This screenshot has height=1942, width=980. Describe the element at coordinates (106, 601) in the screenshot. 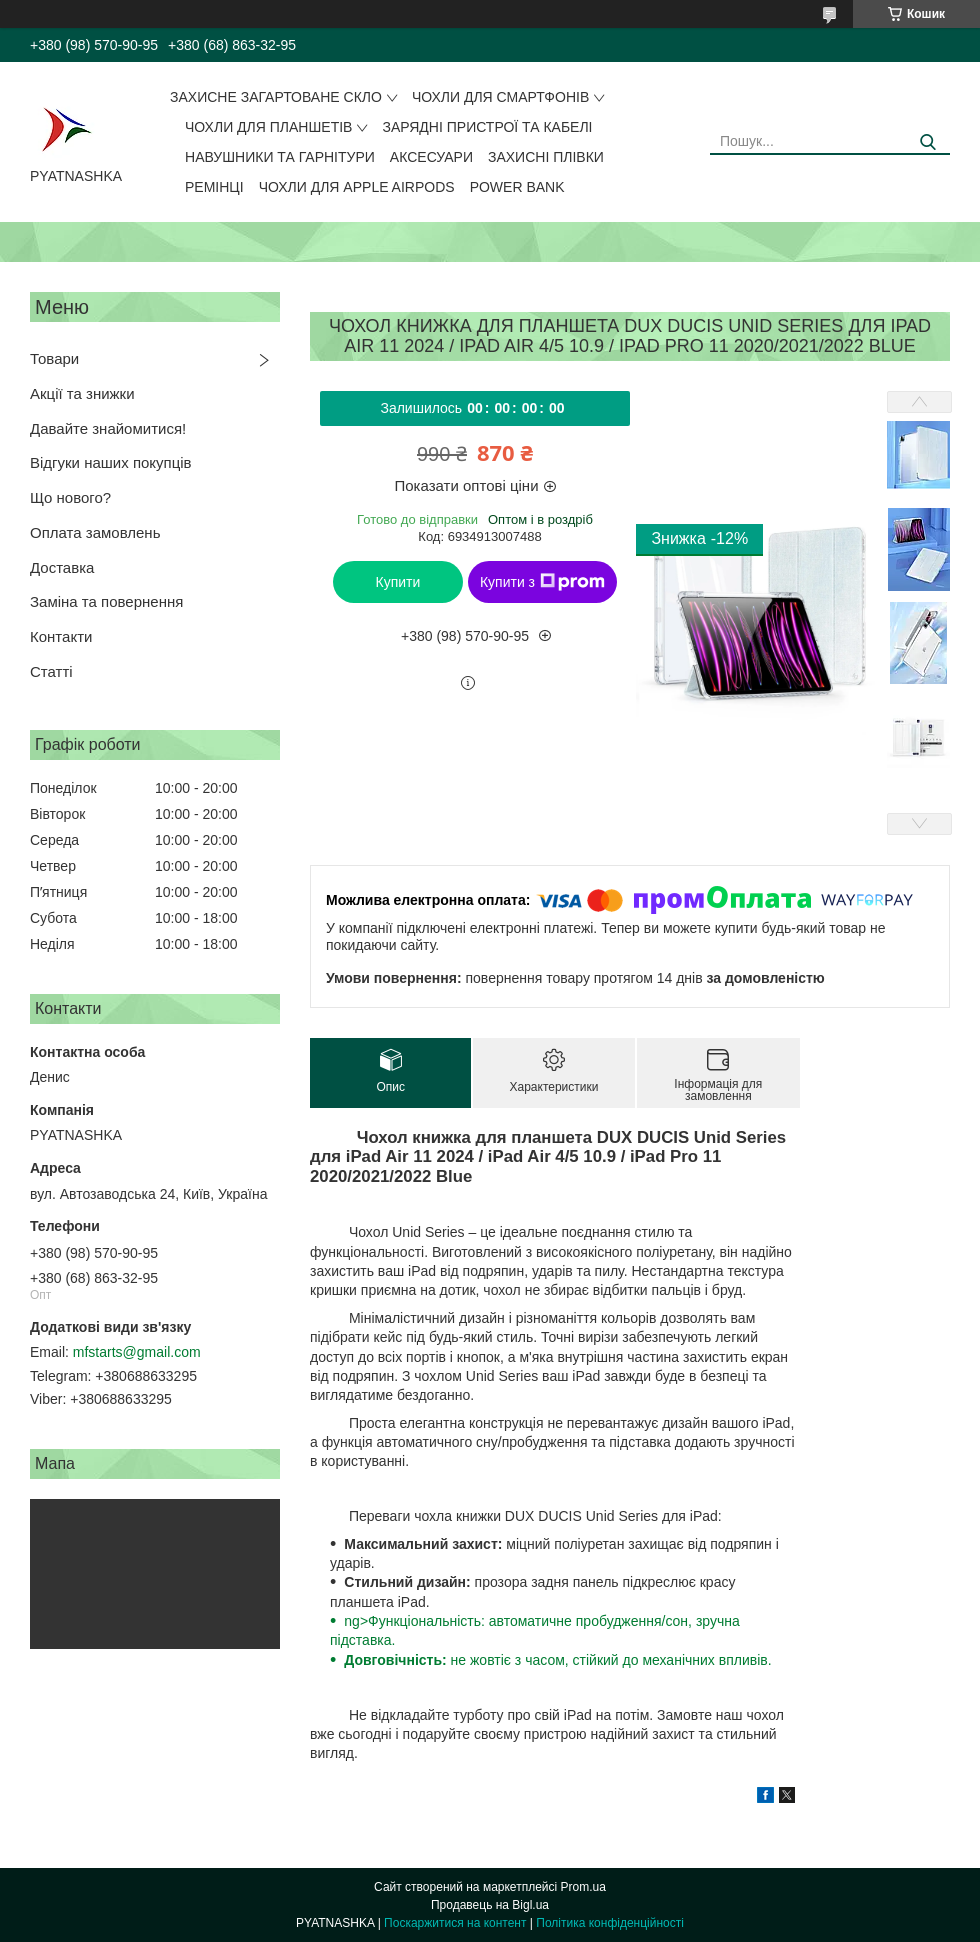

I see `Заміна та повернення` at that location.